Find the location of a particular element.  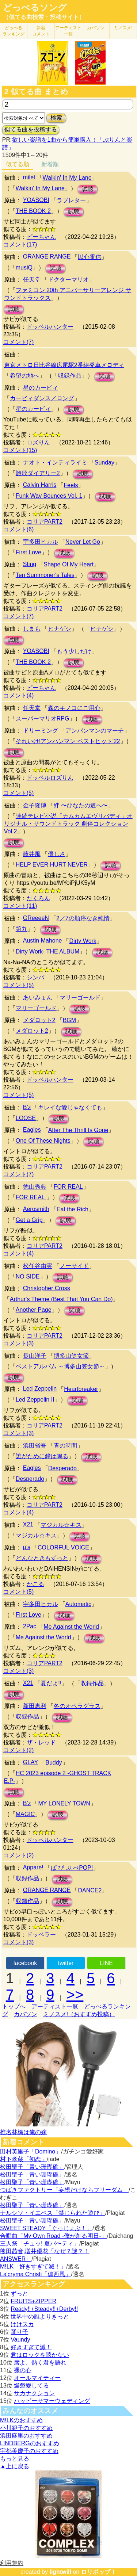

ナオト・インティライミ is located at coordinates (55, 462).